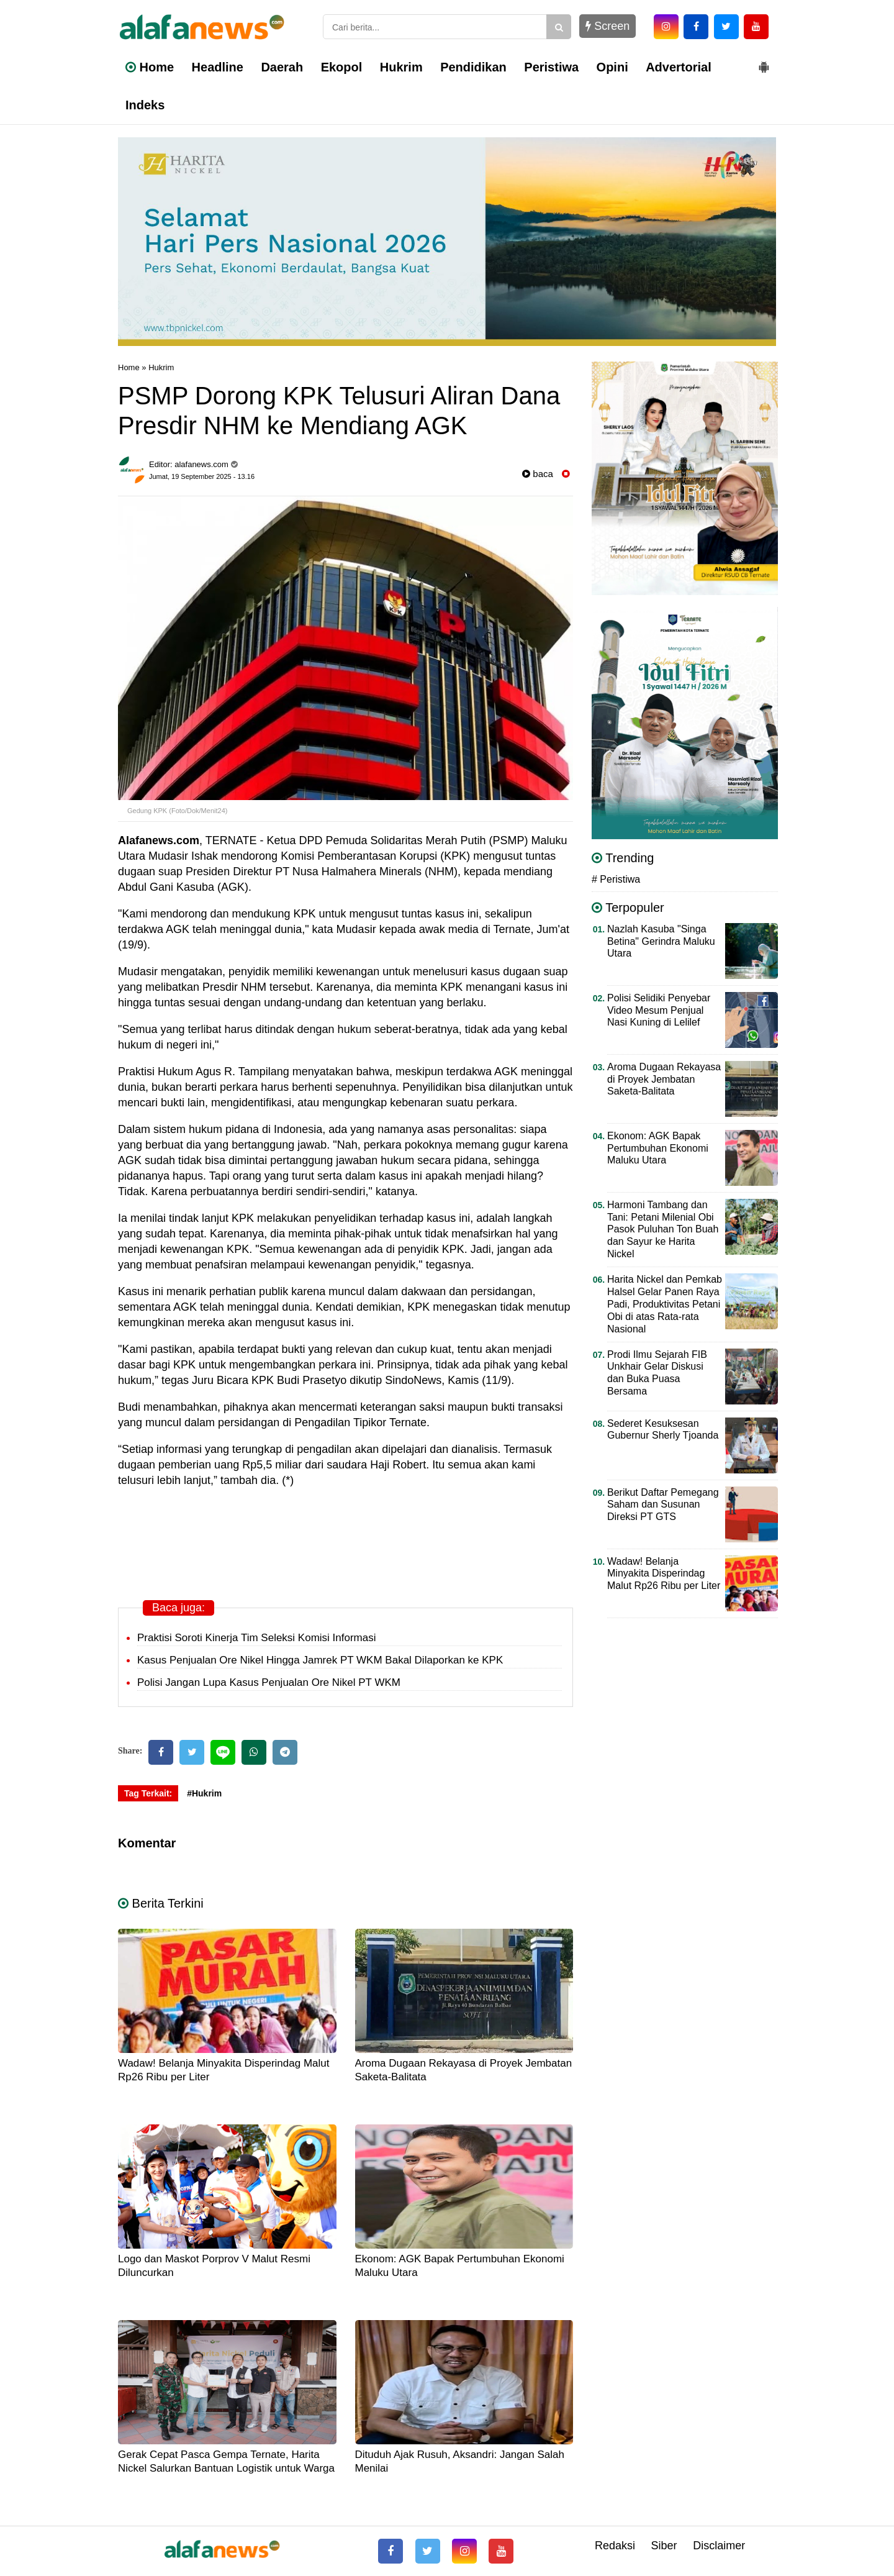 The image size is (894, 2576). Describe the element at coordinates (145, 105) in the screenshot. I see `Indeks` at that location.